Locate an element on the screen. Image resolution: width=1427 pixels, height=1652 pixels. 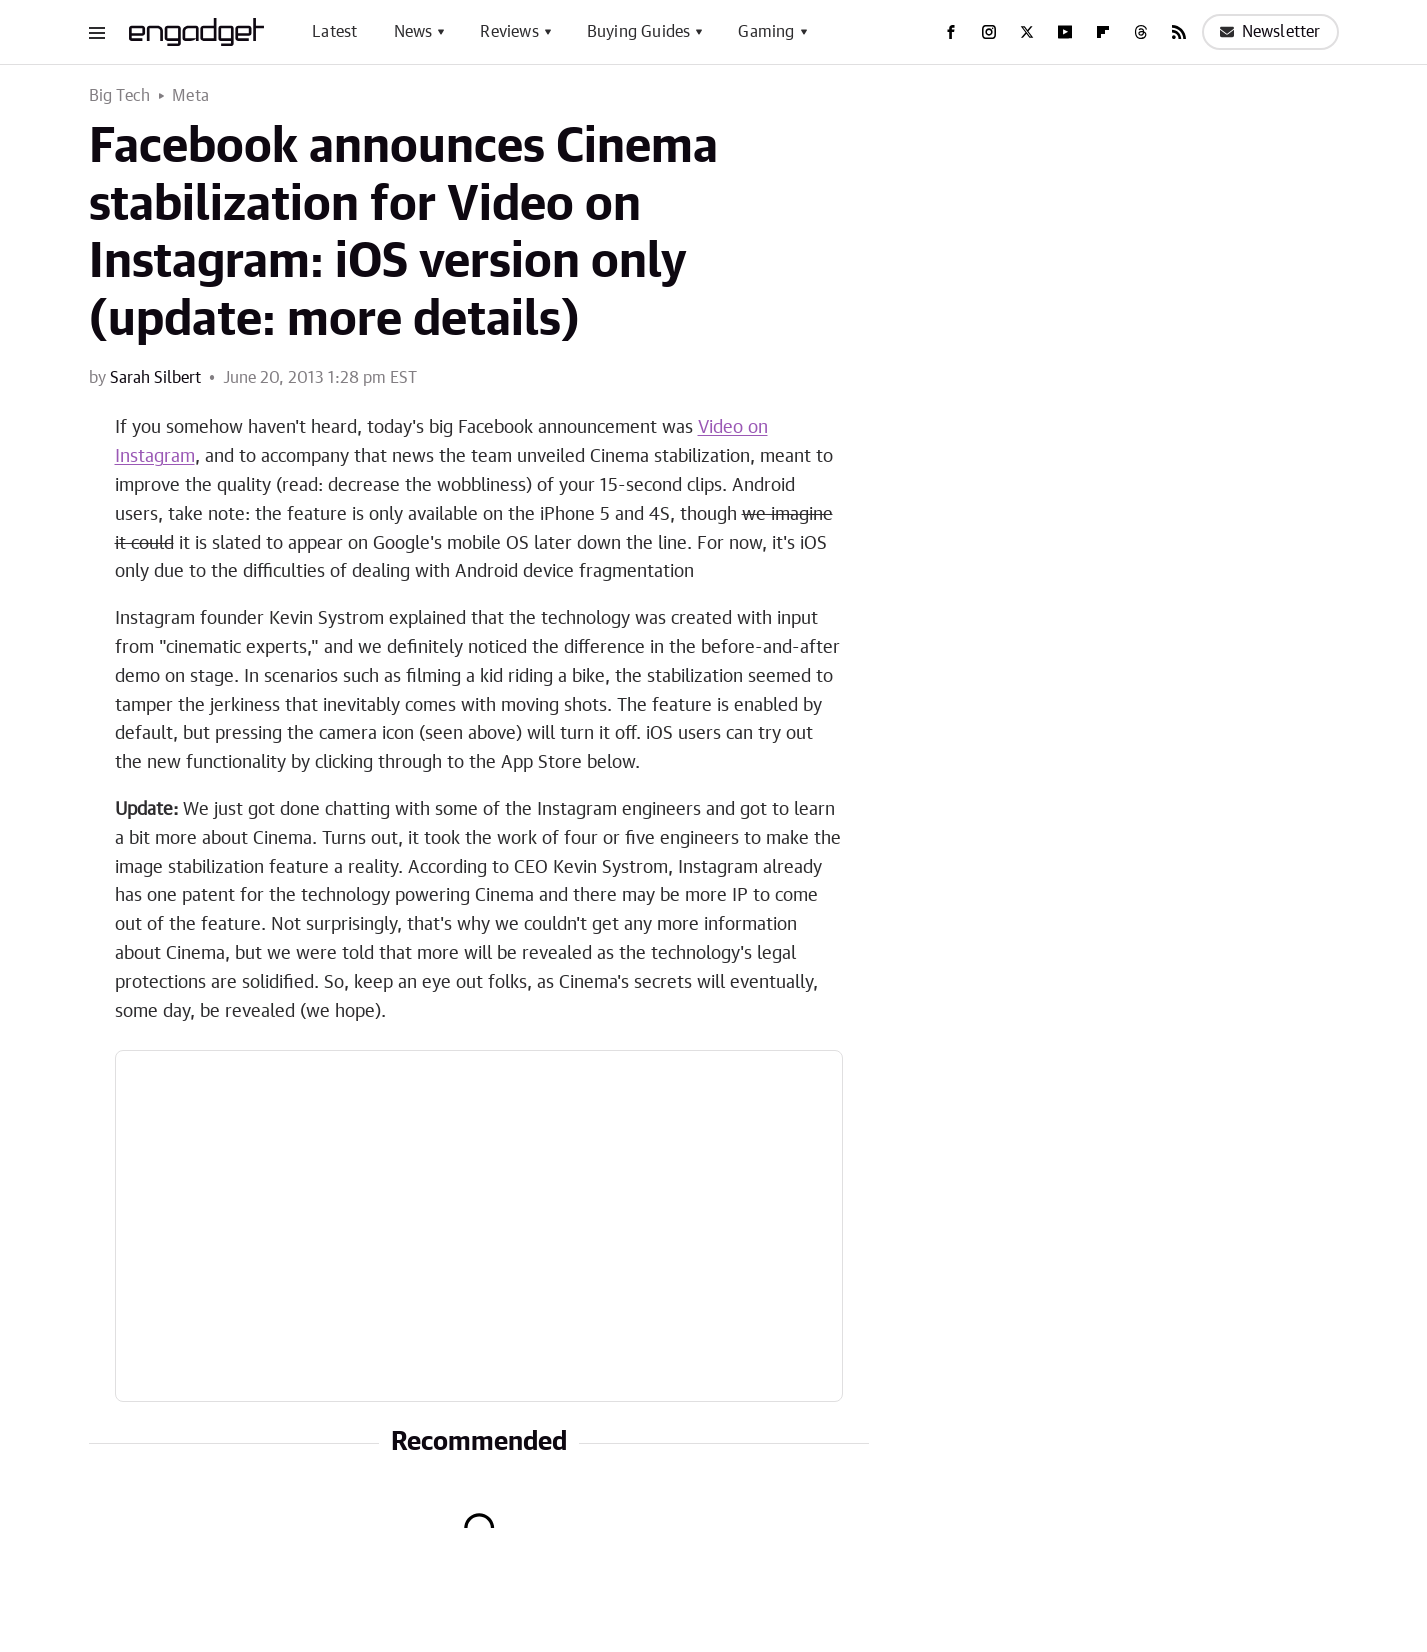
News is located at coordinates (413, 32).